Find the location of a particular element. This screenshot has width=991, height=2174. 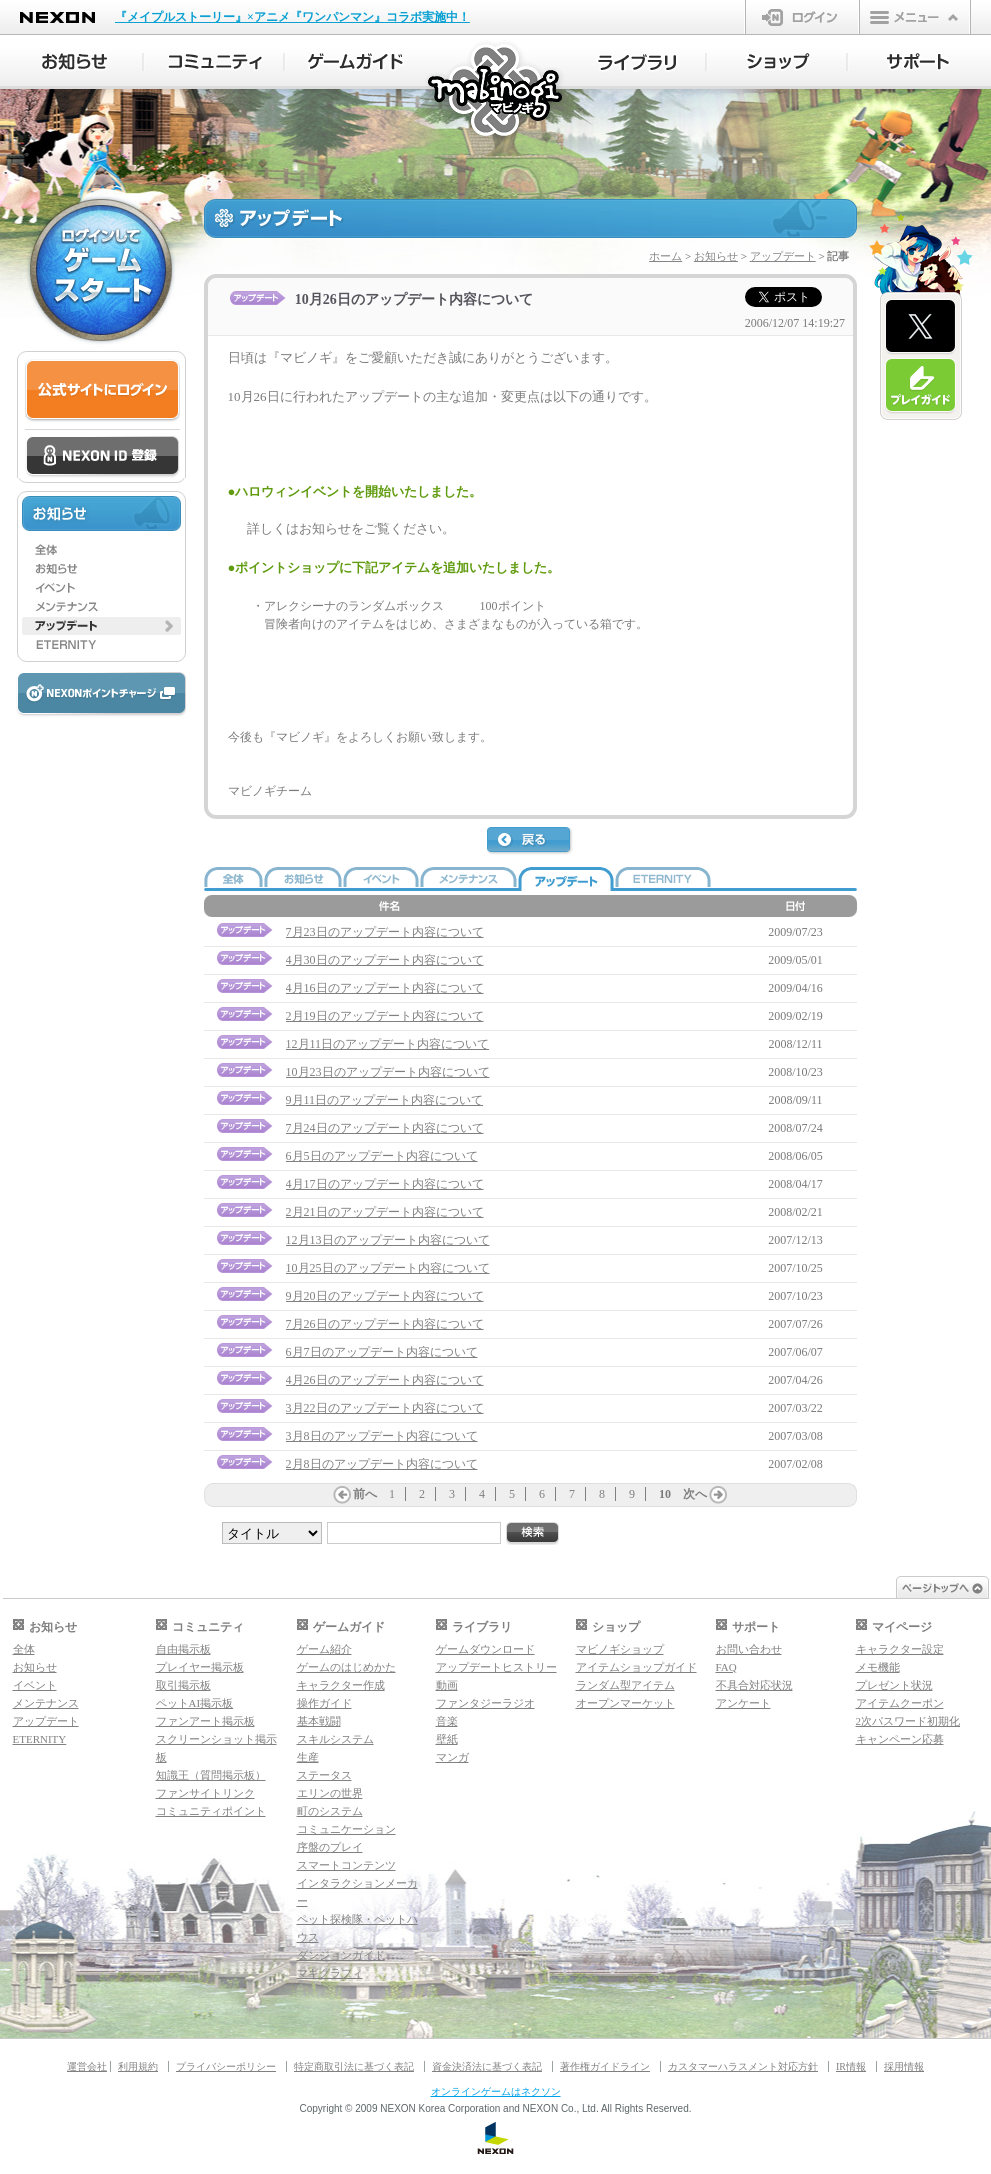

オープンマーケット is located at coordinates (625, 1703).